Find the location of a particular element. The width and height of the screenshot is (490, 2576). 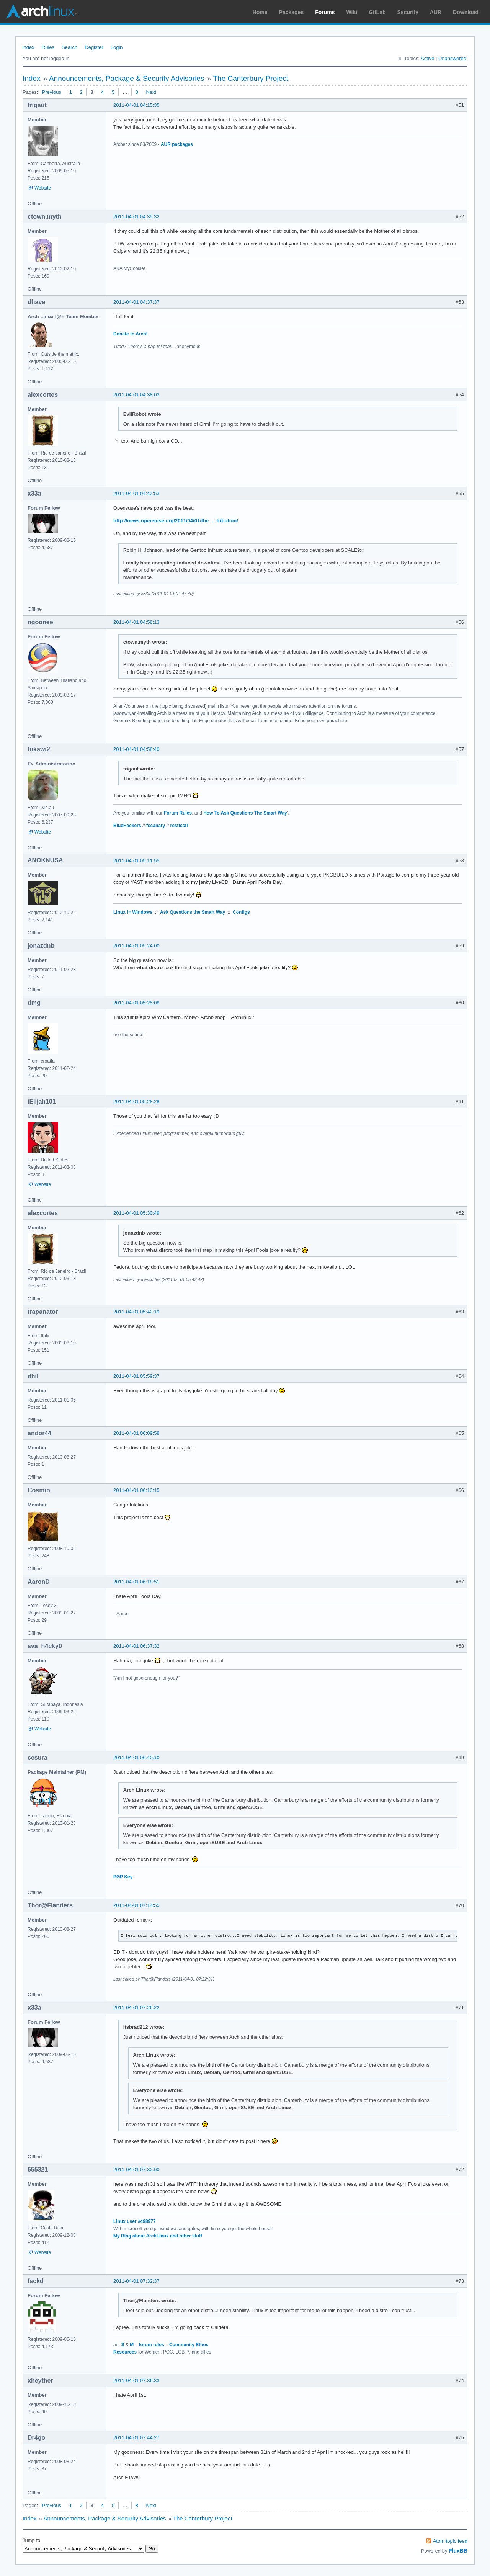

2011-04-01 06:09:58 is located at coordinates (136, 1433).